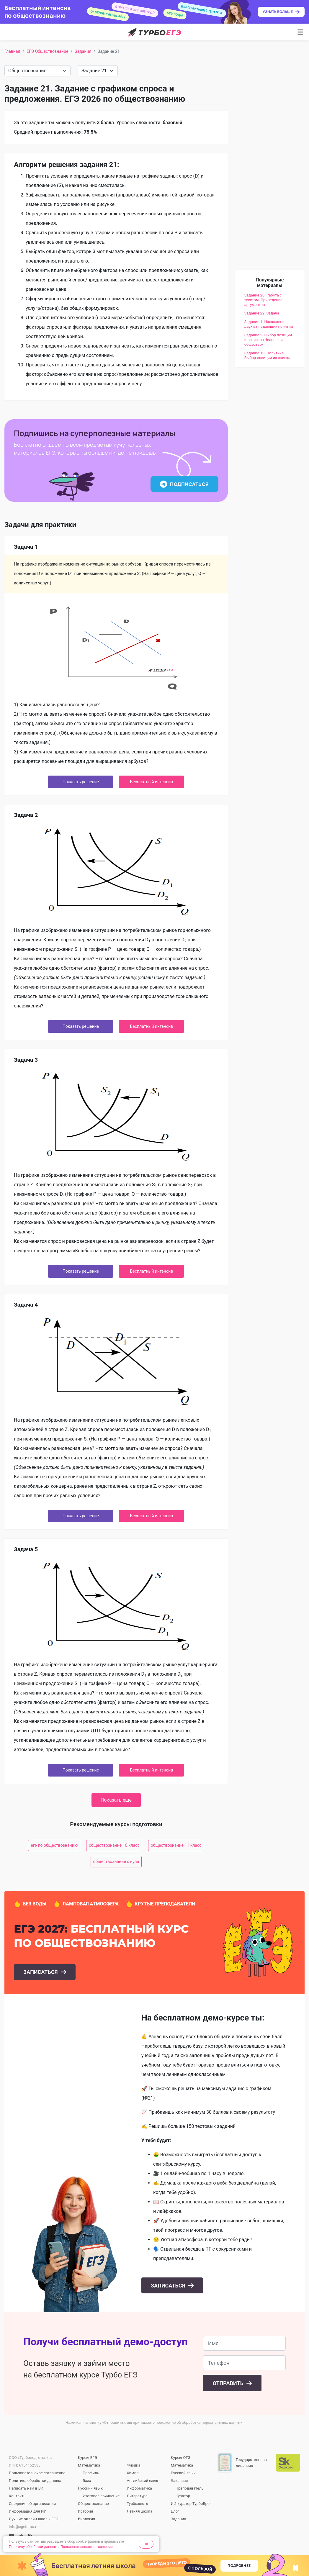 The height and width of the screenshot is (2576, 309). What do you see at coordinates (86, 2519) in the screenshot?
I see `Биология` at bounding box center [86, 2519].